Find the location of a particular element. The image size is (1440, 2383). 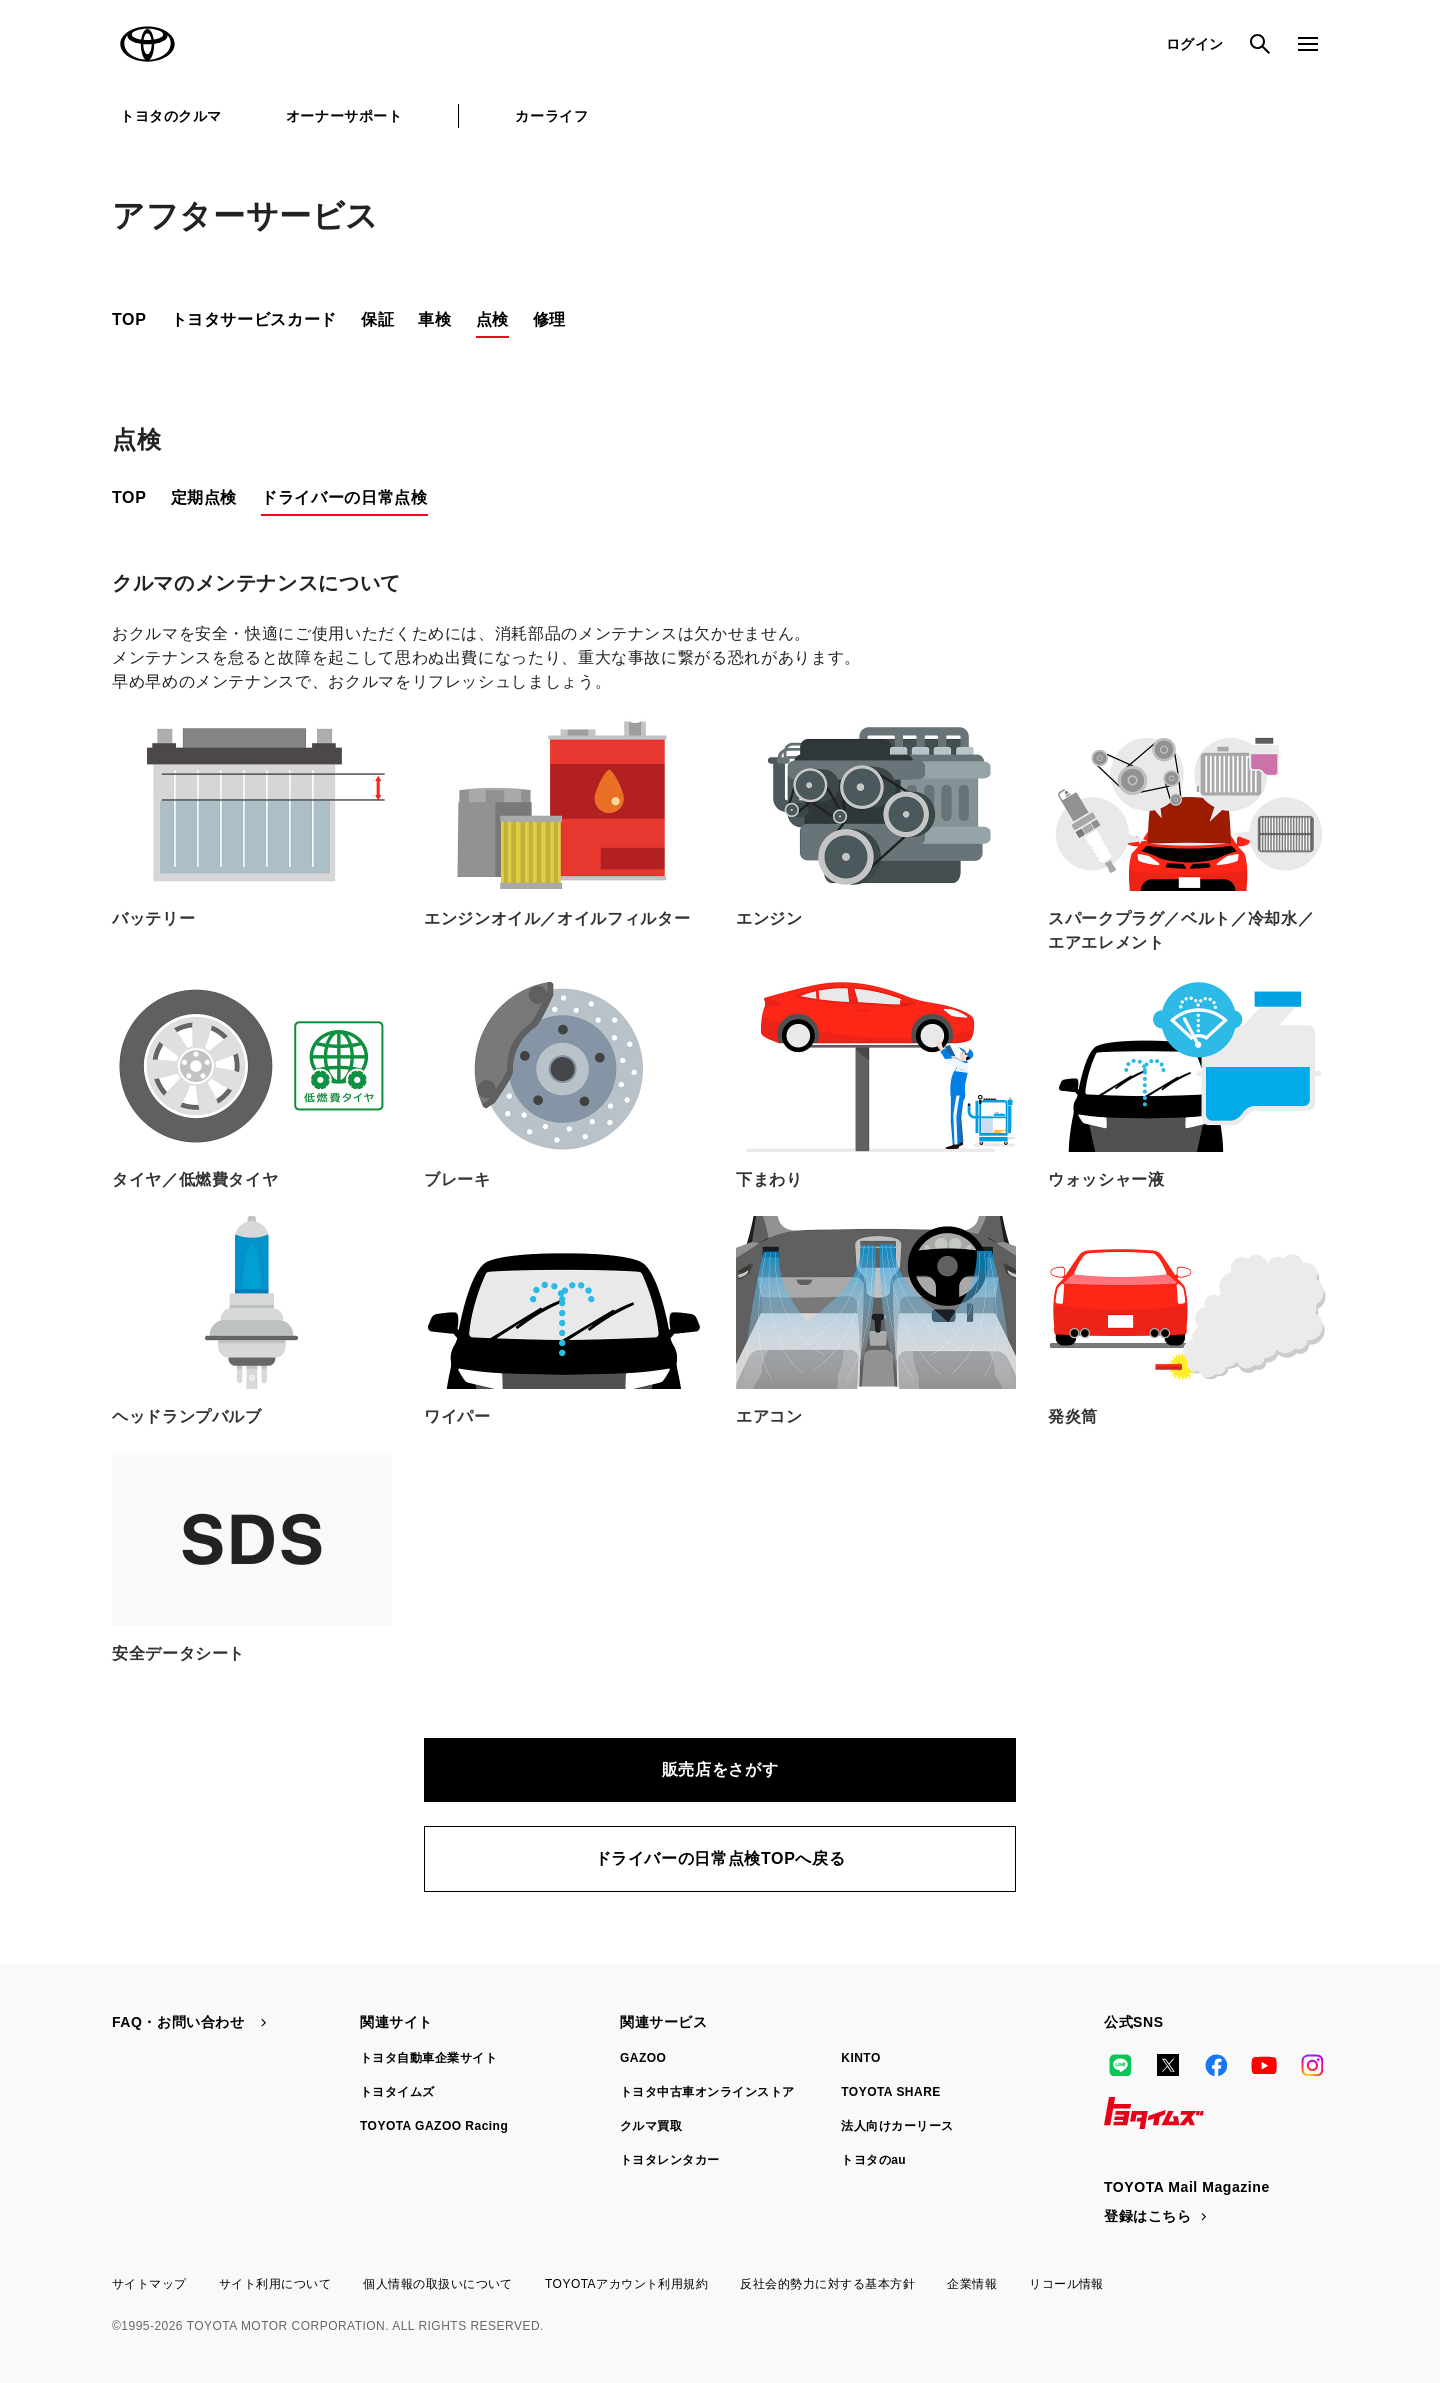

カーライフ is located at coordinates (551, 116).